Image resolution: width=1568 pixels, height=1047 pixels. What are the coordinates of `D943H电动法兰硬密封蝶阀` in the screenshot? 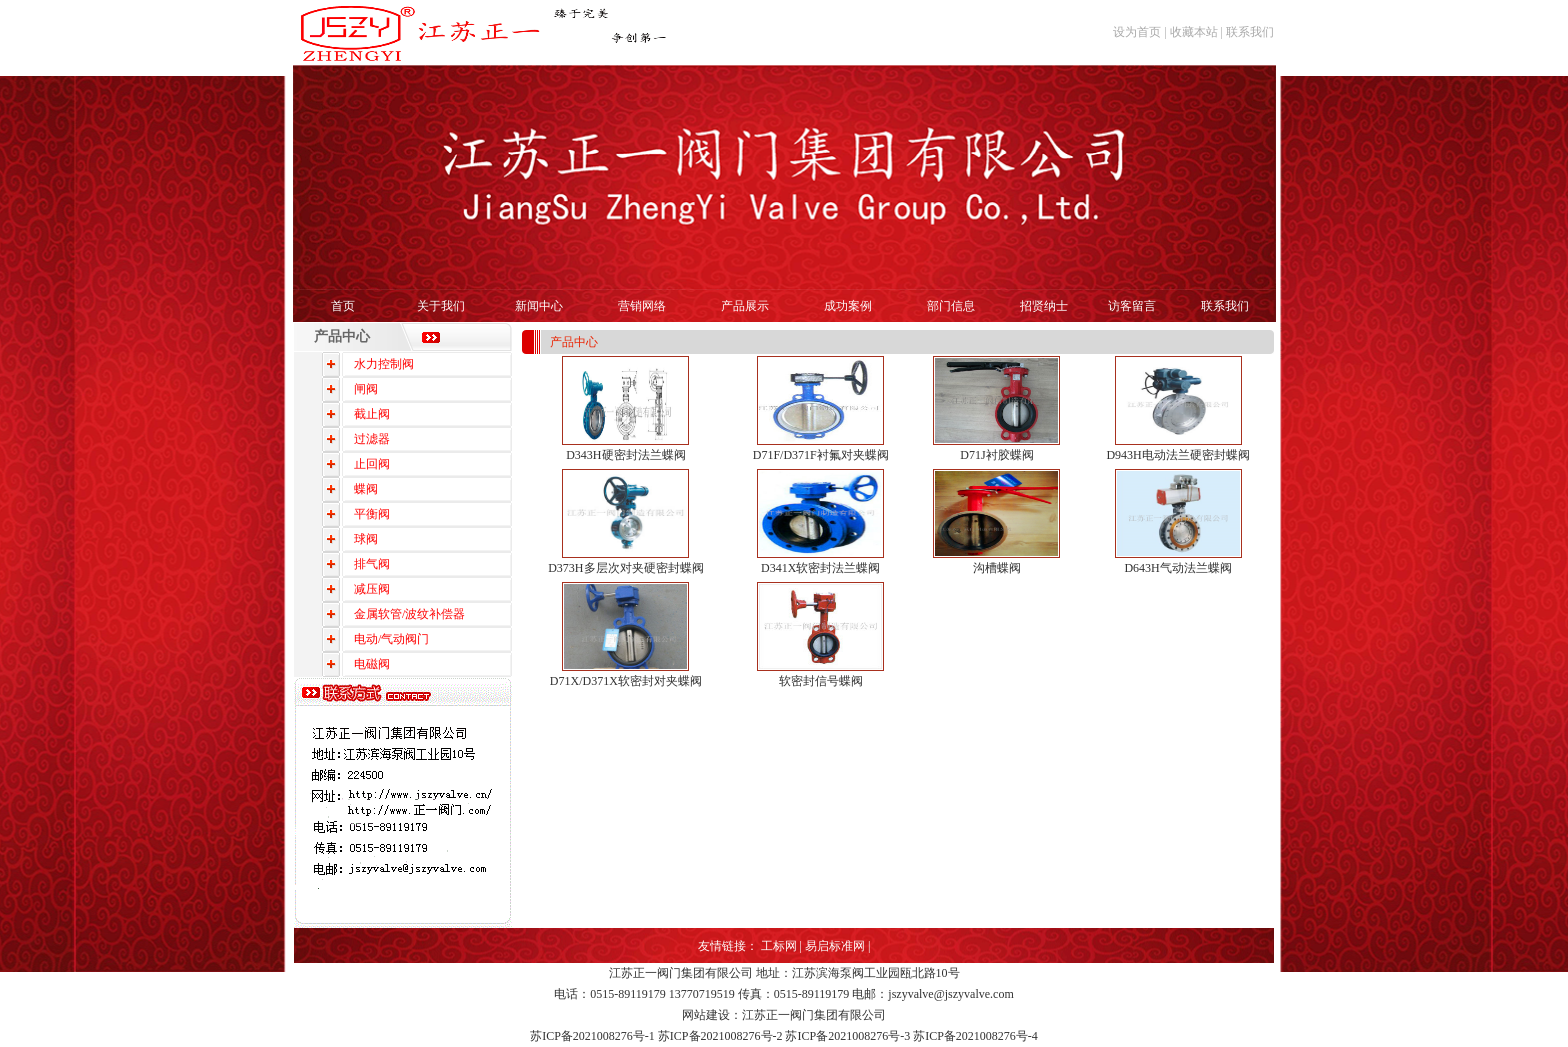 It's located at (1177, 455).